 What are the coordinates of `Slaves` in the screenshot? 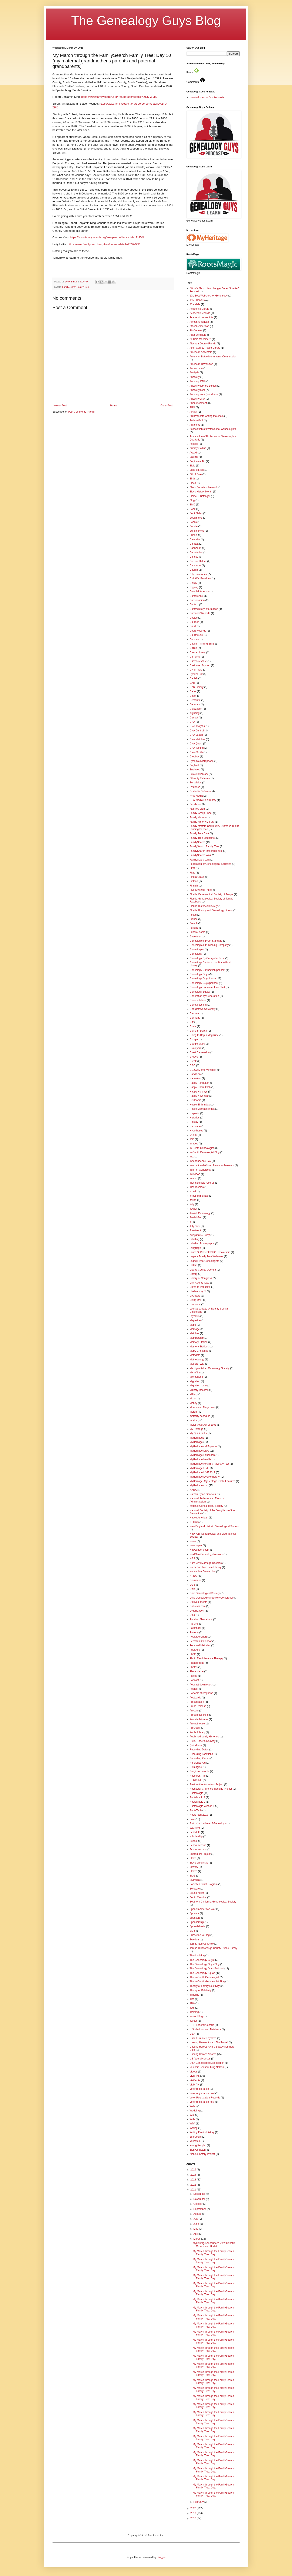 It's located at (193, 1871).